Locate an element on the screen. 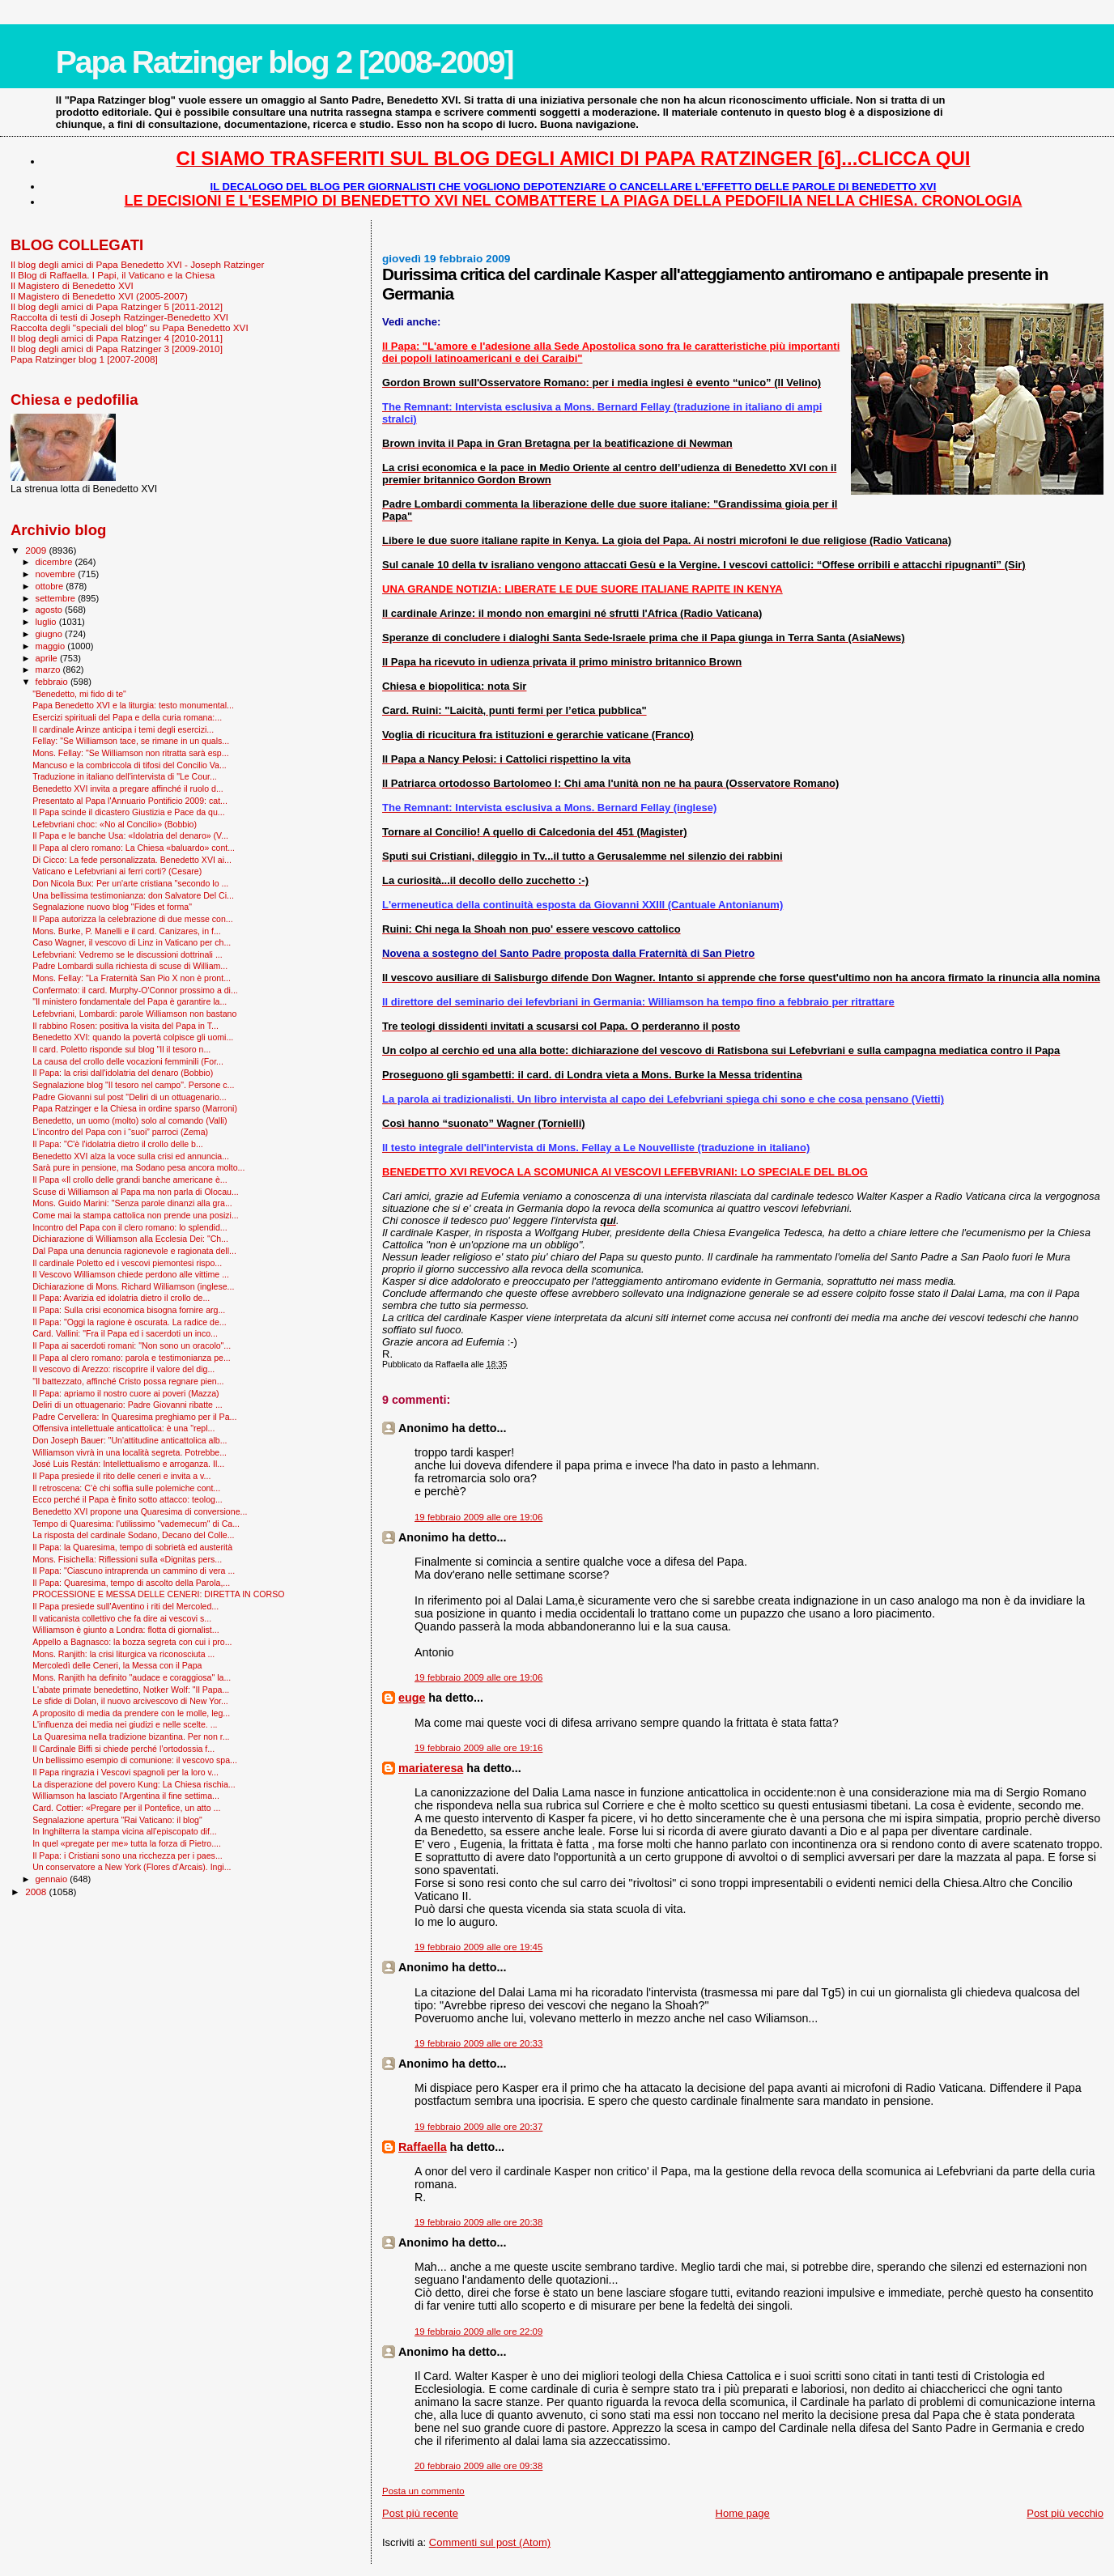  Offensiva intellettuale anticattolica: è una "repl... is located at coordinates (123, 1428).